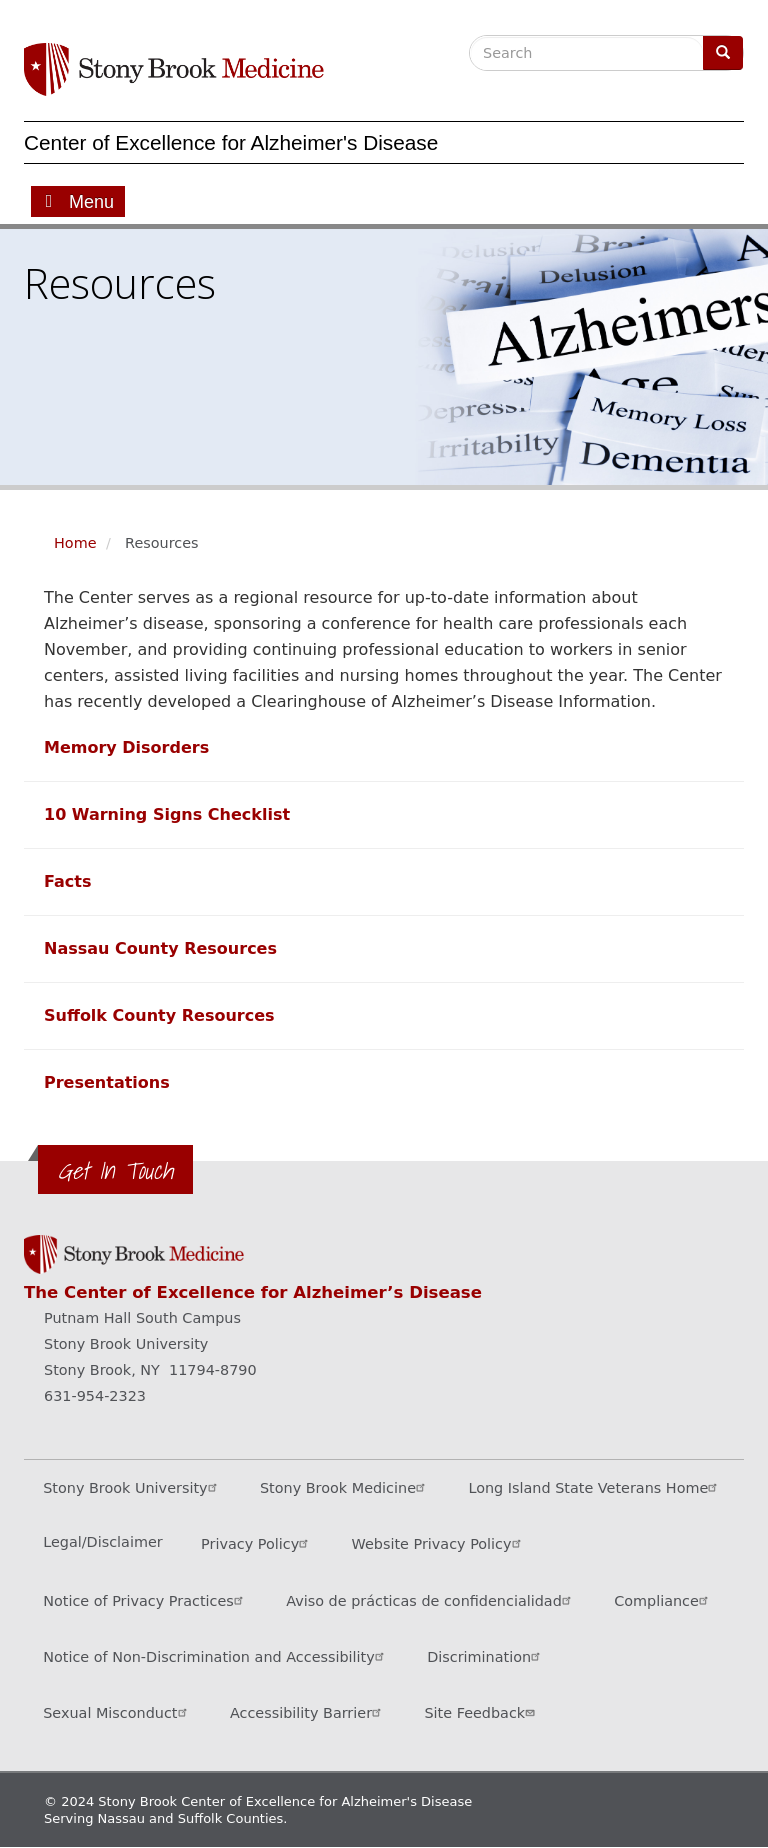 The image size is (768, 1848). Describe the element at coordinates (345, 1487) in the screenshot. I see `Stony Brook Medicine [Visit the Stony Brook Medicine website (opens in a new window)]` at that location.